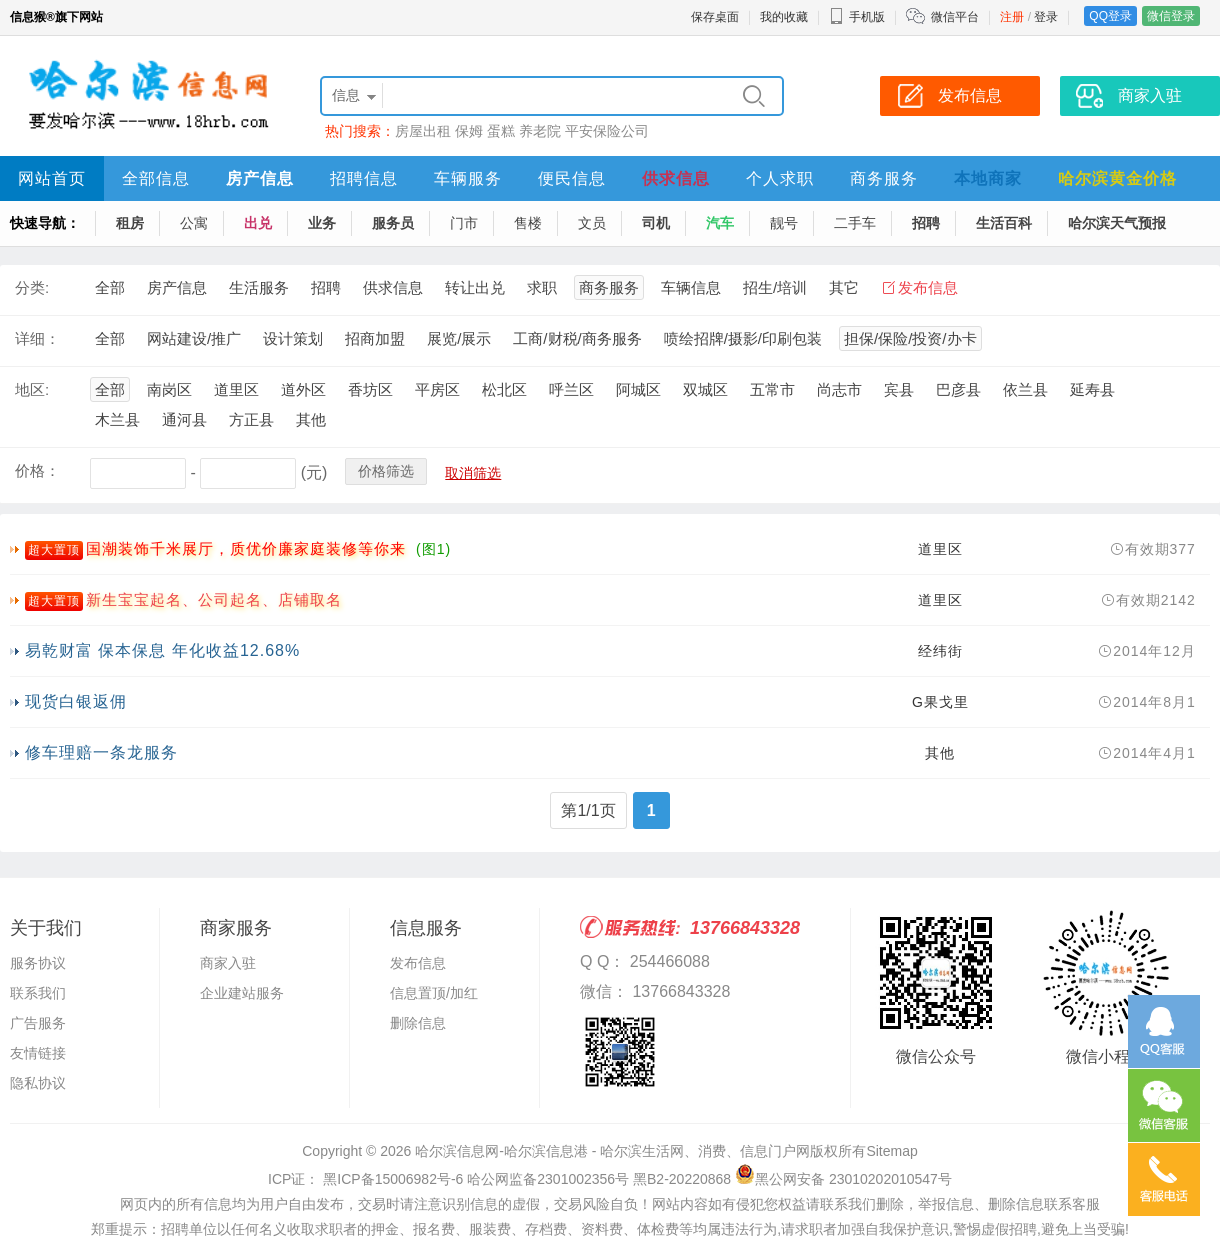 The width and height of the screenshot is (1220, 1257). I want to click on 登录, so click(1046, 17).